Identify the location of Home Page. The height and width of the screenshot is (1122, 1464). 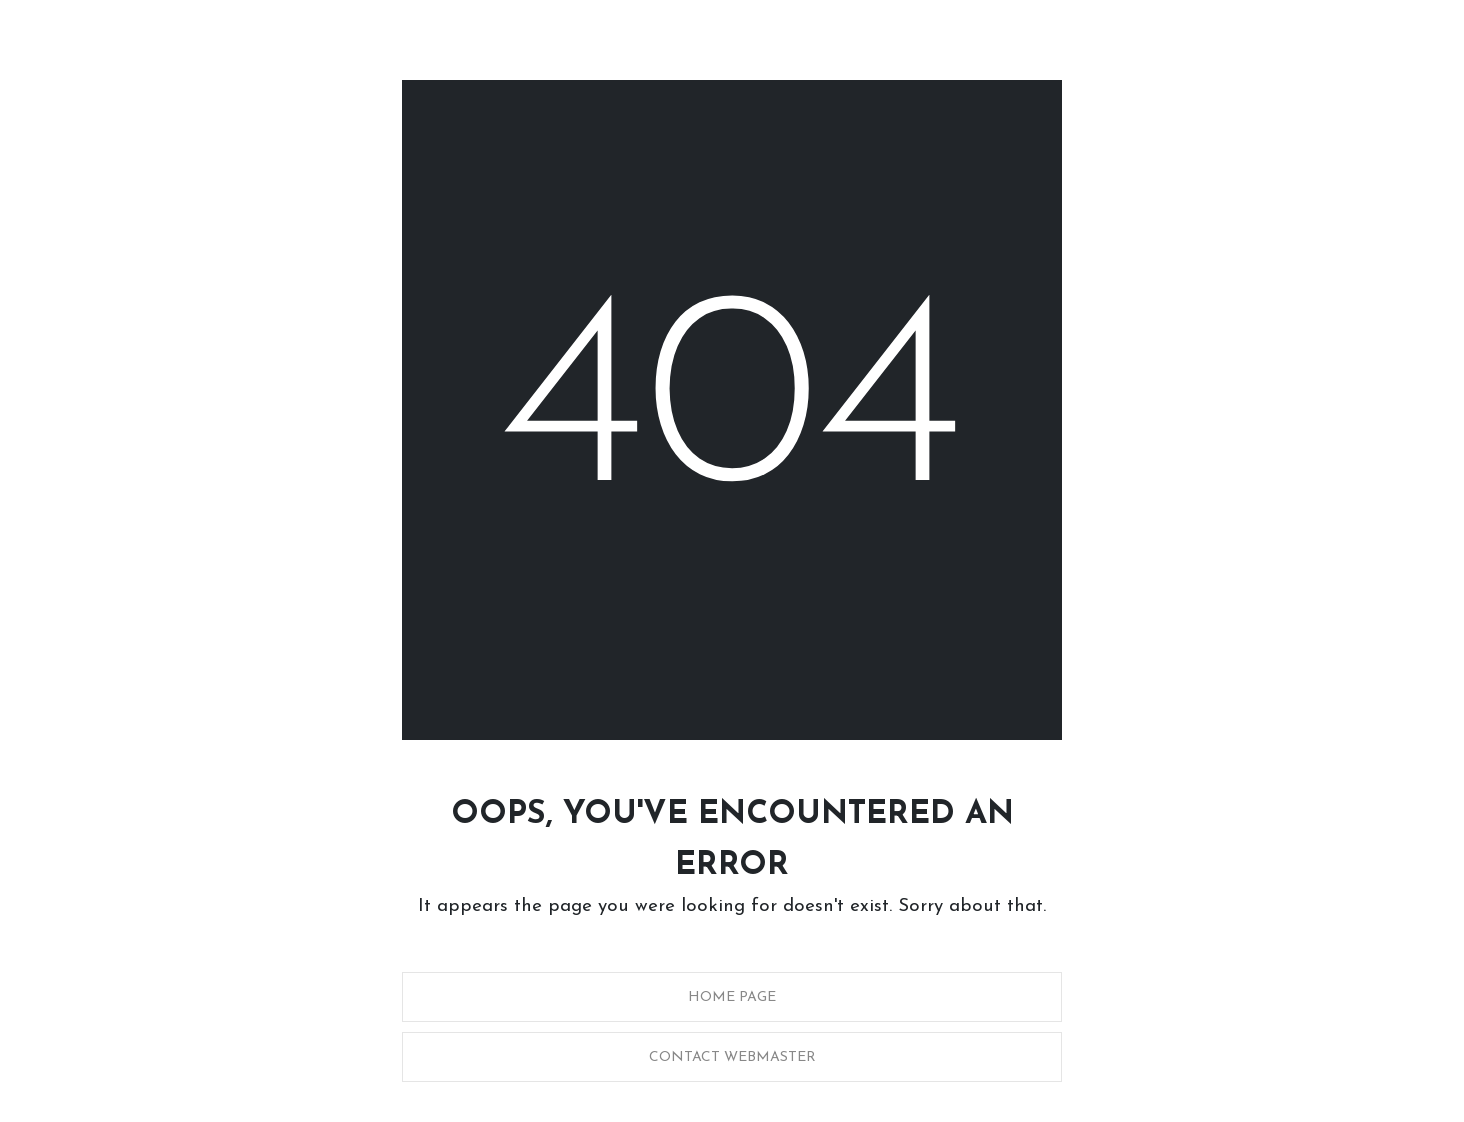
(732, 997).